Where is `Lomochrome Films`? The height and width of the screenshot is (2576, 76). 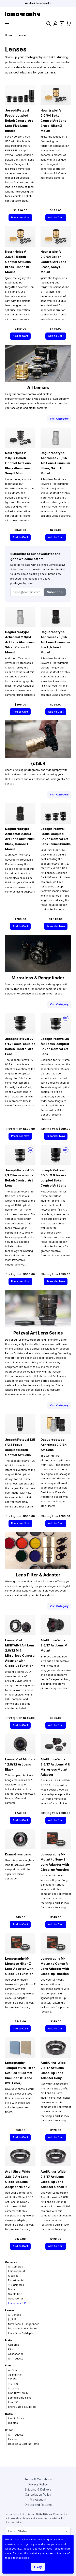 Lomochrome Films is located at coordinates (19, 2397).